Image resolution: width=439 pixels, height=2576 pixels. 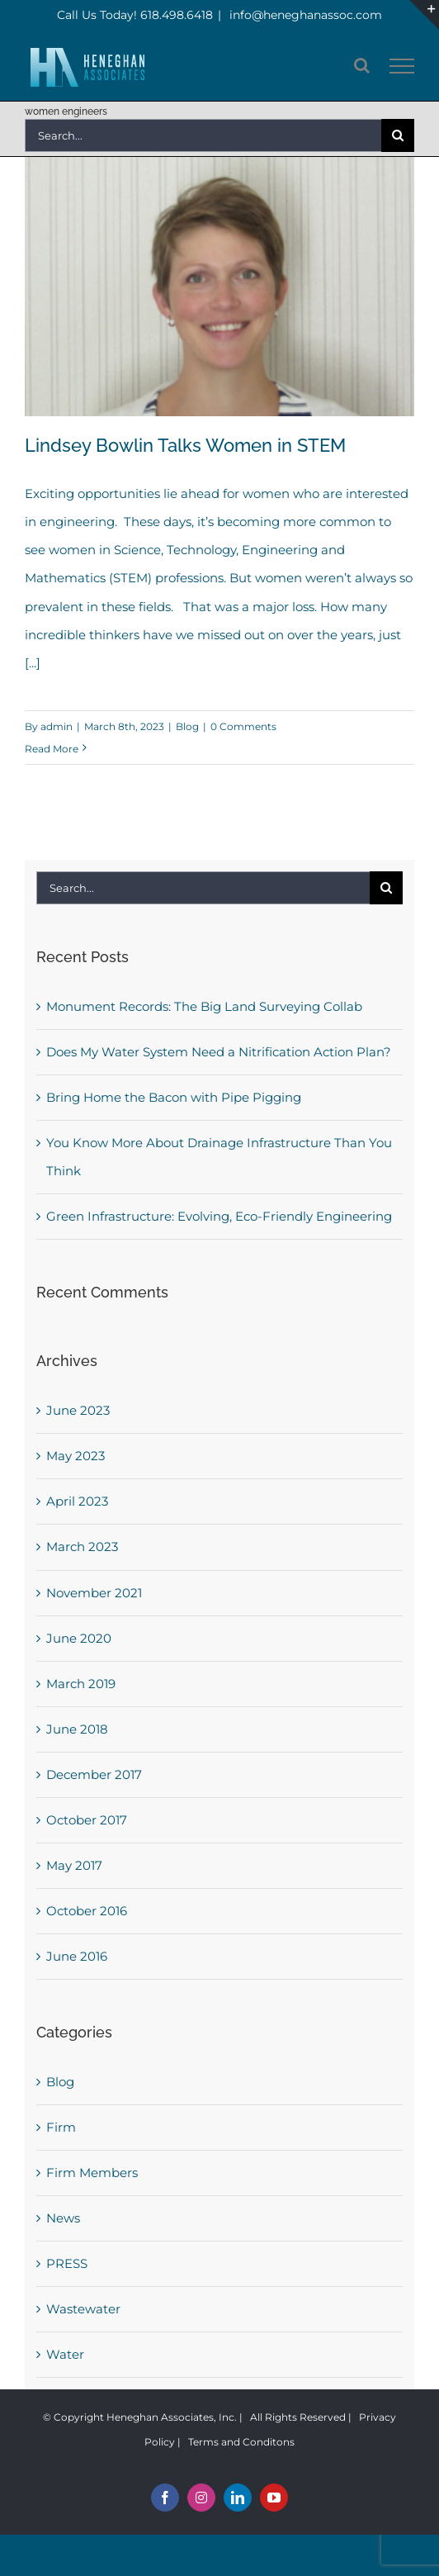 What do you see at coordinates (402, 66) in the screenshot?
I see `[Toggle Menu]` at bounding box center [402, 66].